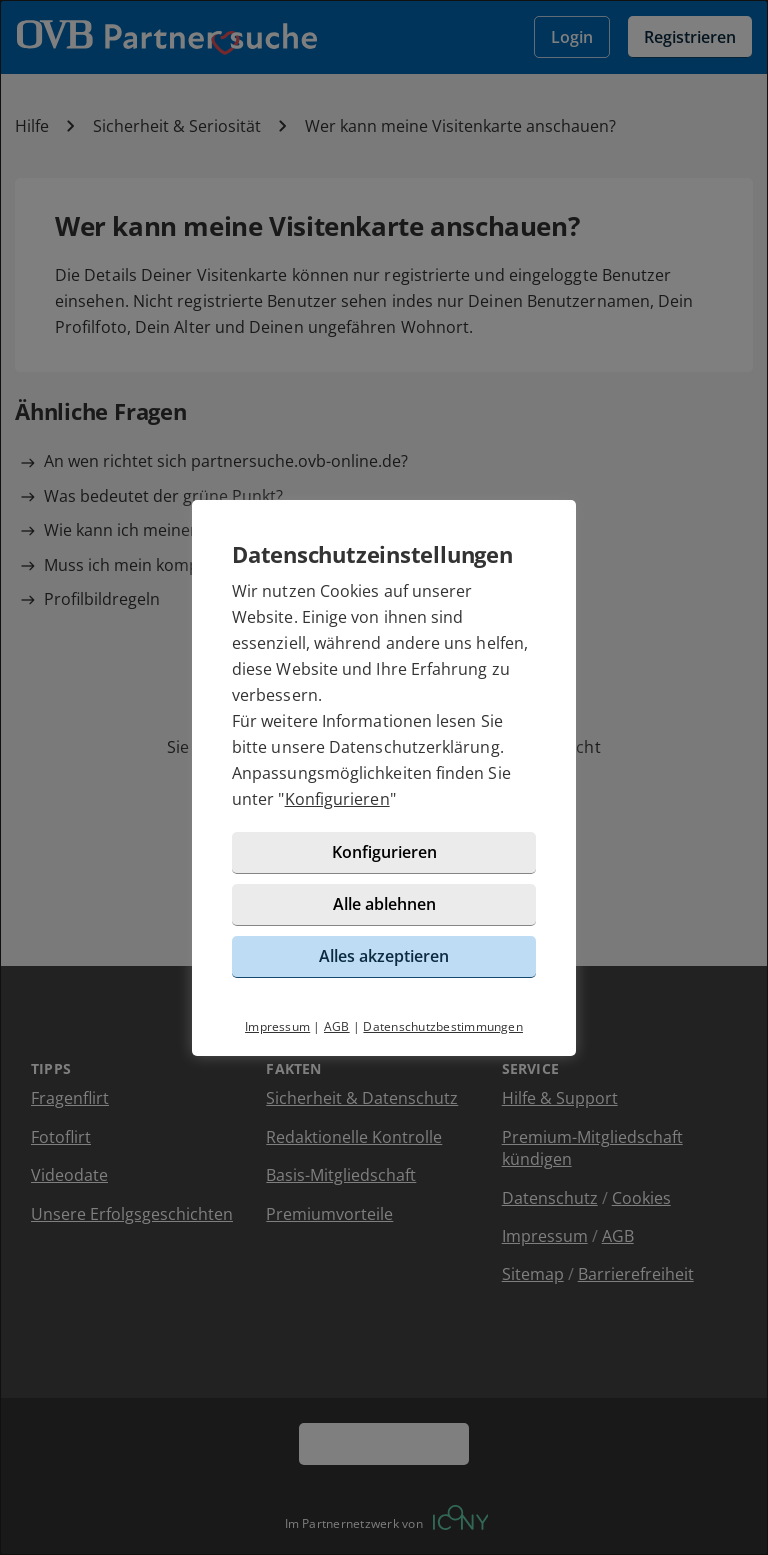 The height and width of the screenshot is (1555, 768). Describe the element at coordinates (337, 1026) in the screenshot. I see `AGB` at that location.